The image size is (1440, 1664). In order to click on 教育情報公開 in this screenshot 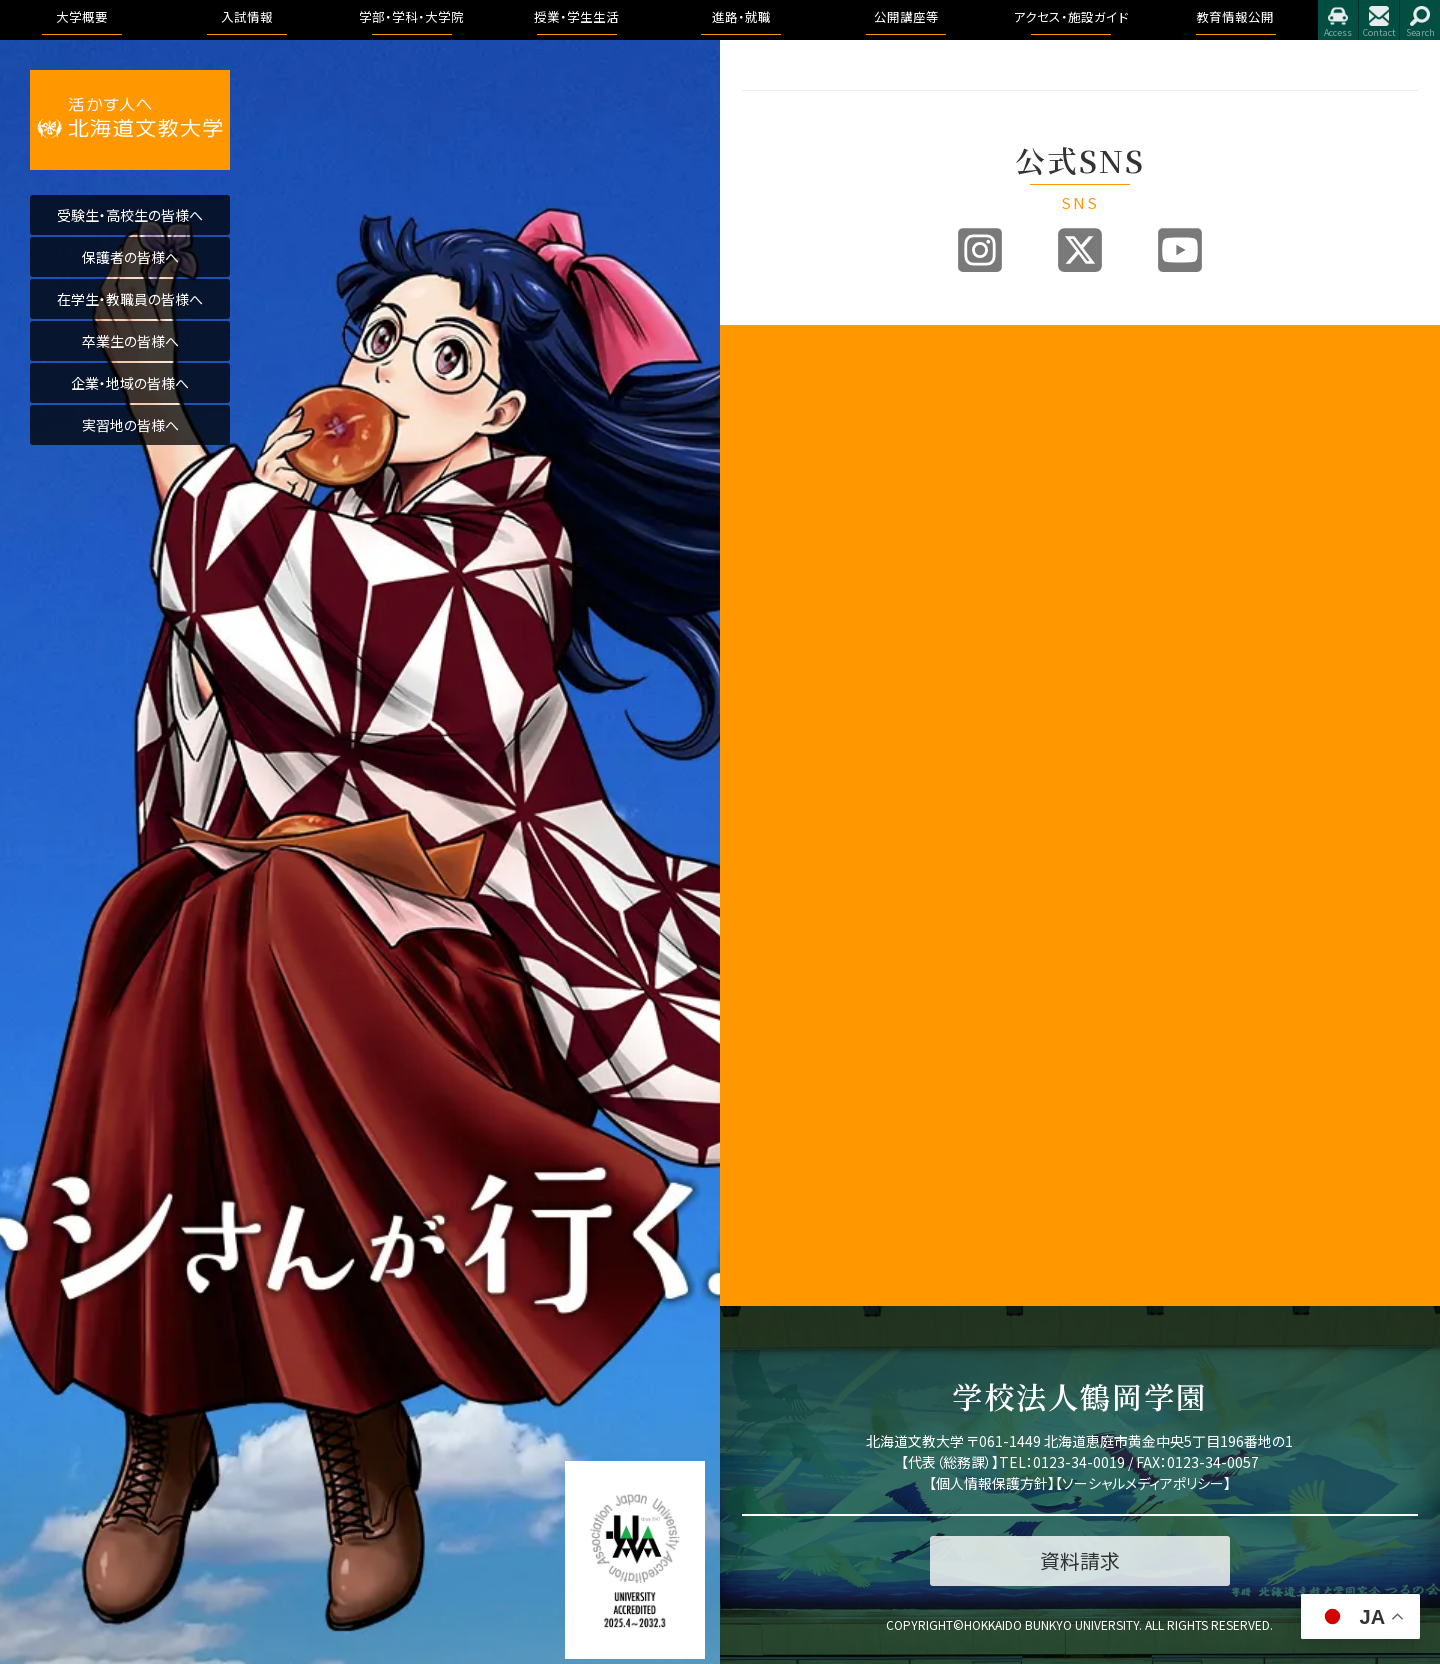, I will do `click(1329, 758)`.